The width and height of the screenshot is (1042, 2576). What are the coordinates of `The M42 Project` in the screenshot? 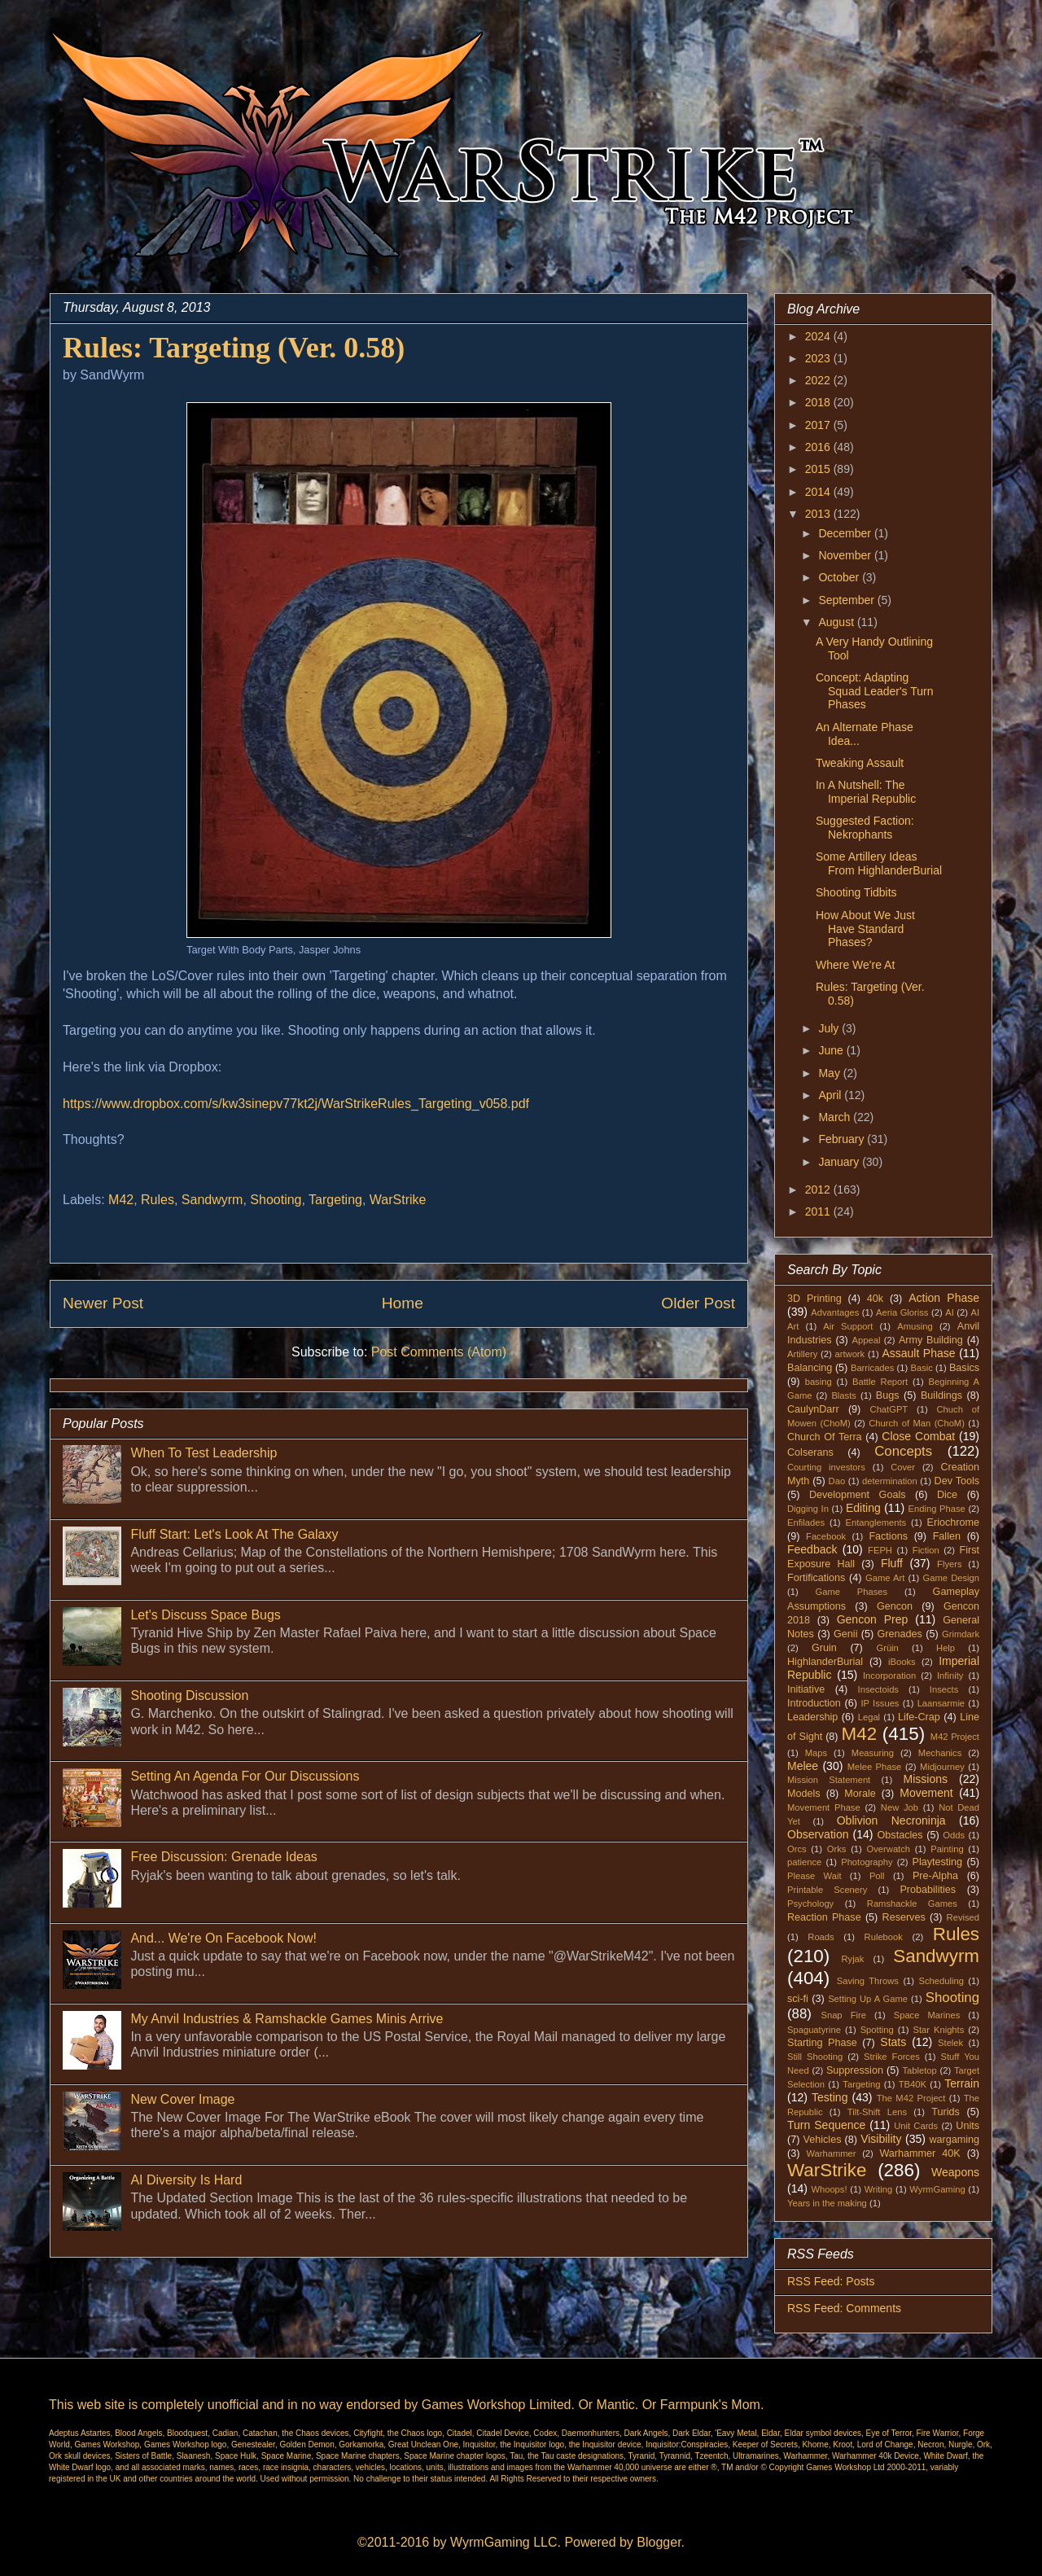 It's located at (911, 2098).